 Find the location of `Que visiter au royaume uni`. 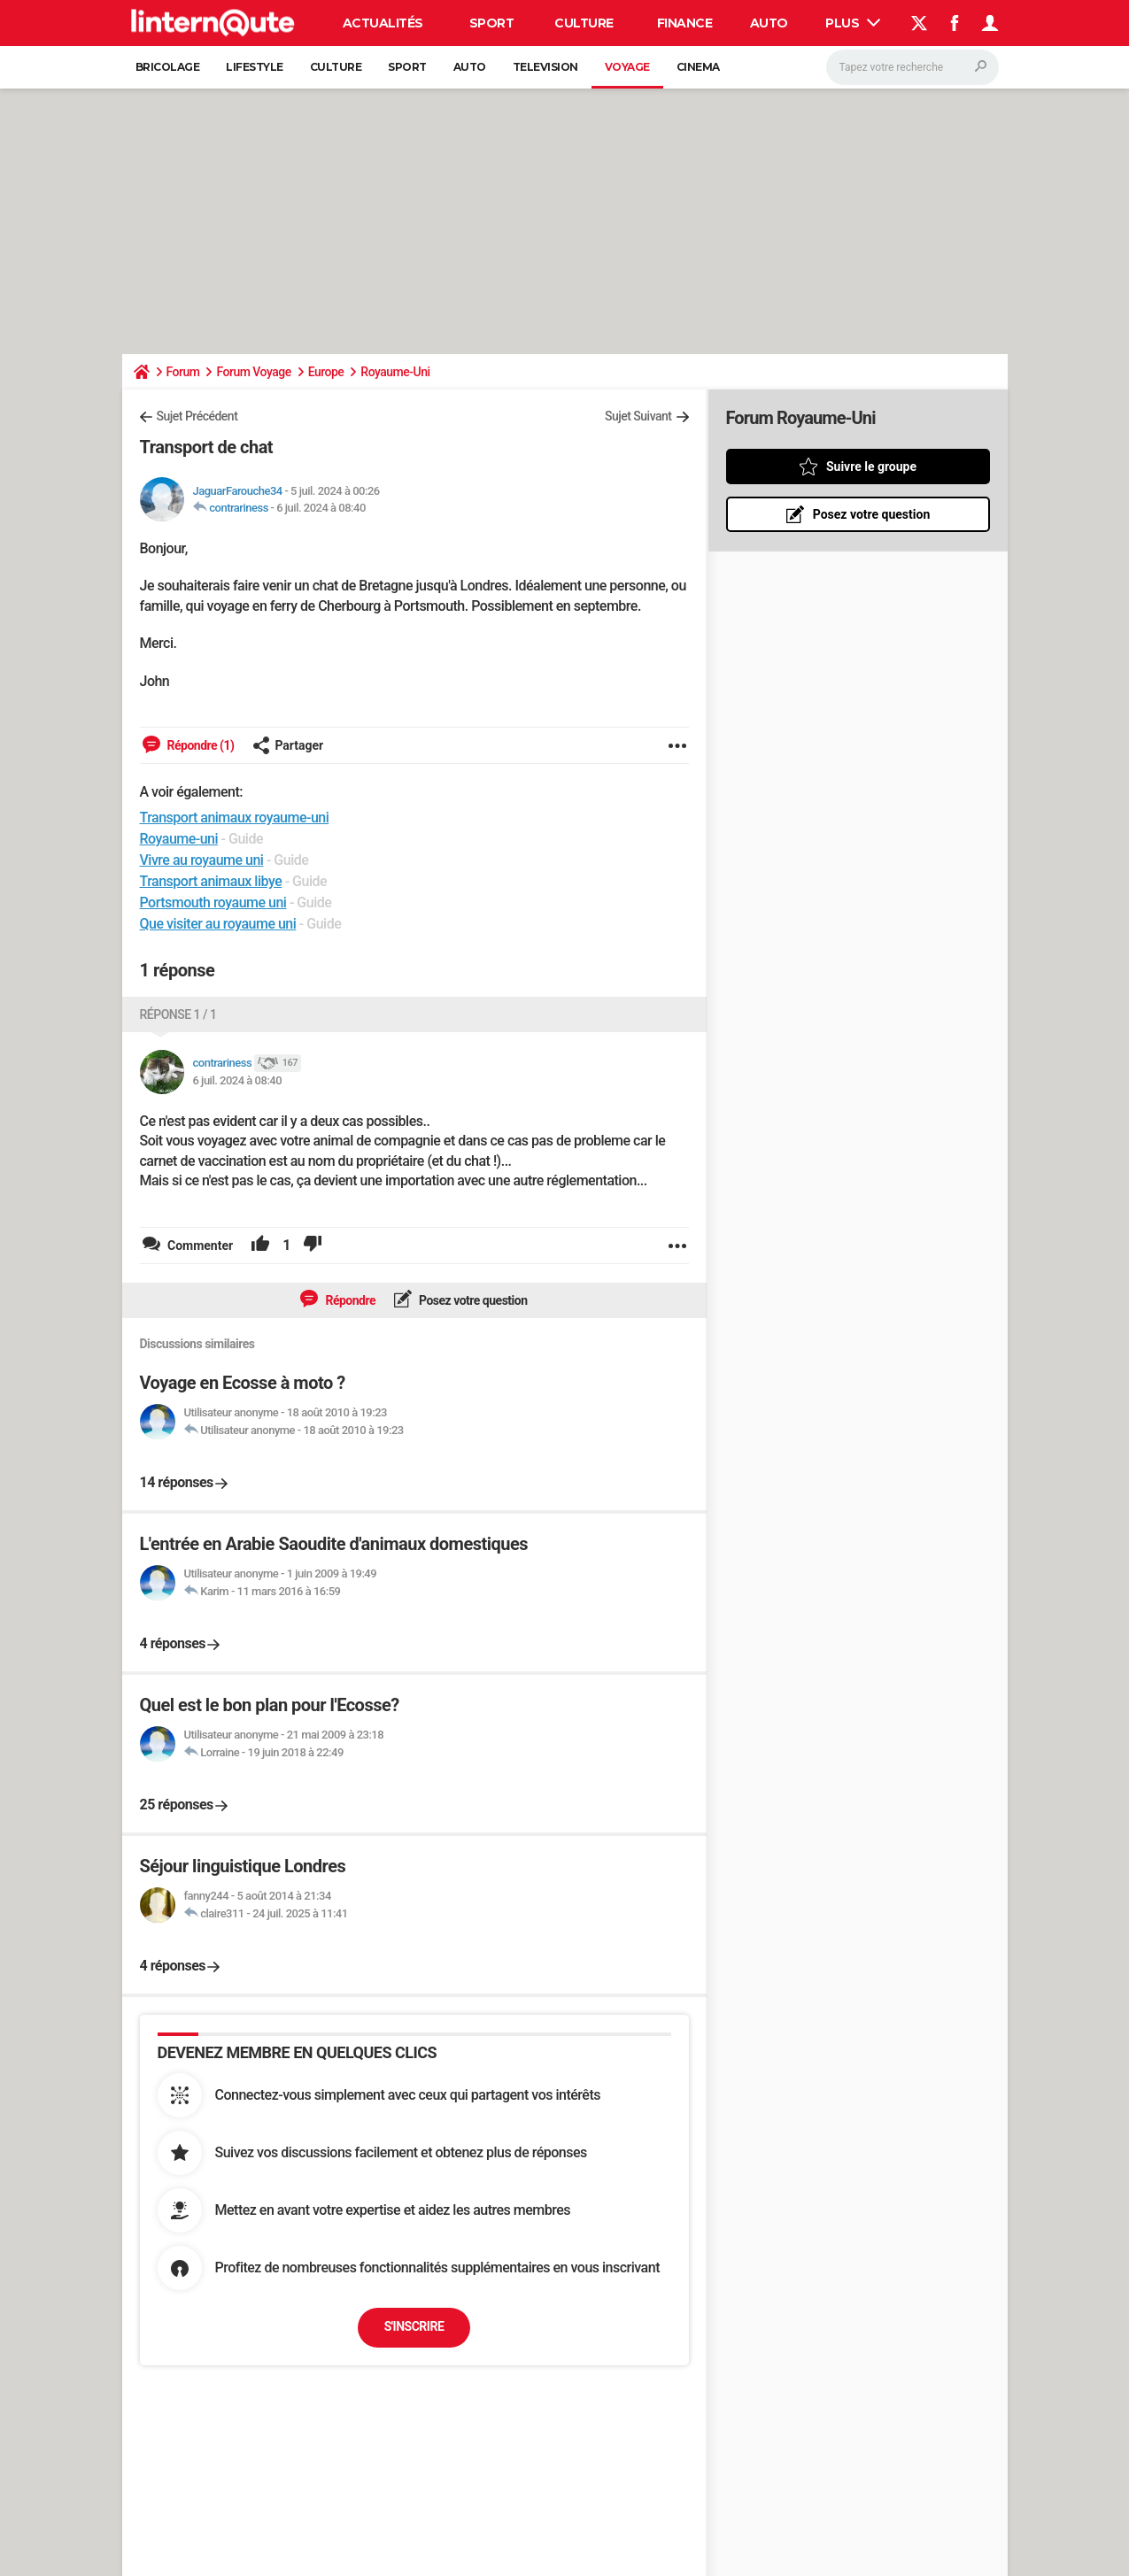

Que visiter au royaume uni is located at coordinates (218, 923).